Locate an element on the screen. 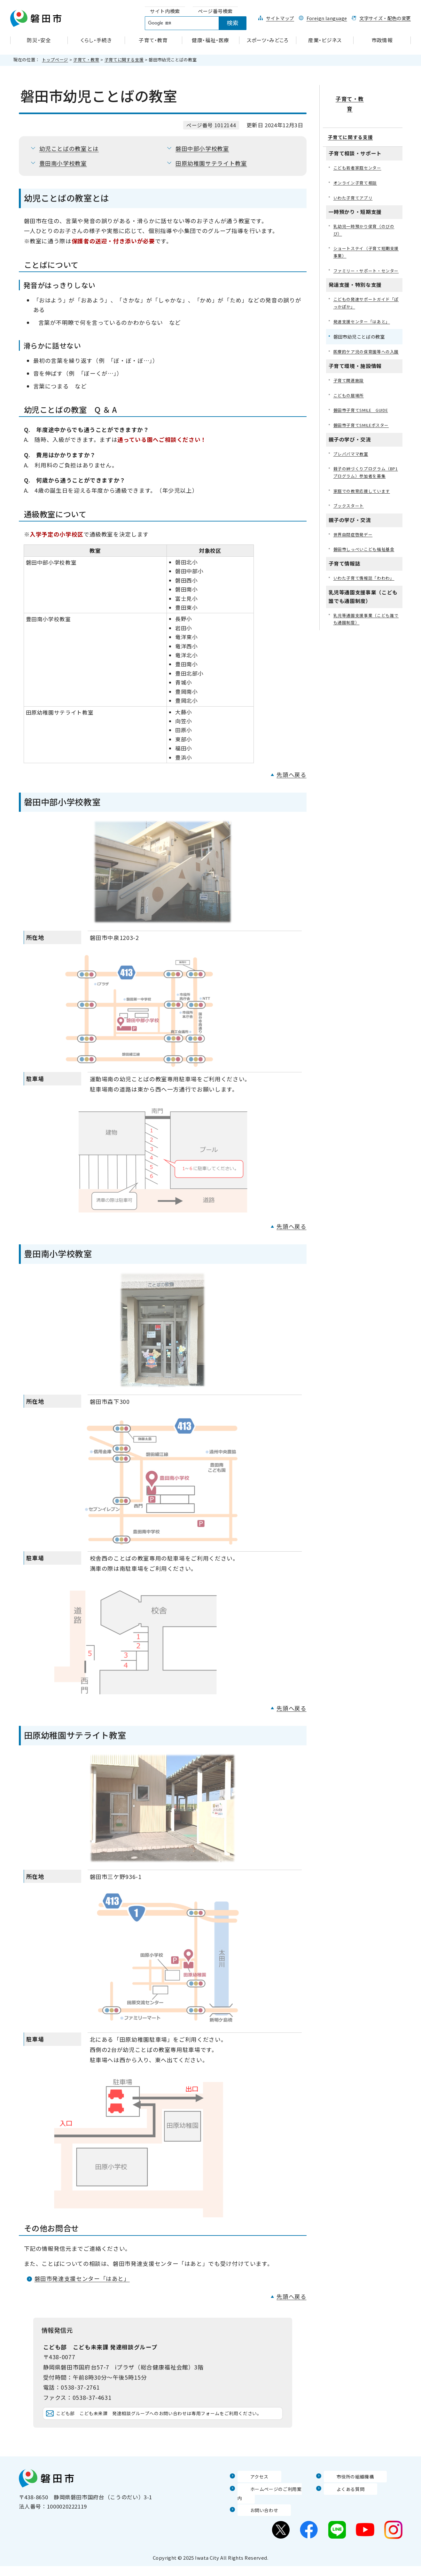 This screenshot has height=2576, width=421. 幼児ことばの教室とは is located at coordinates (69, 149).